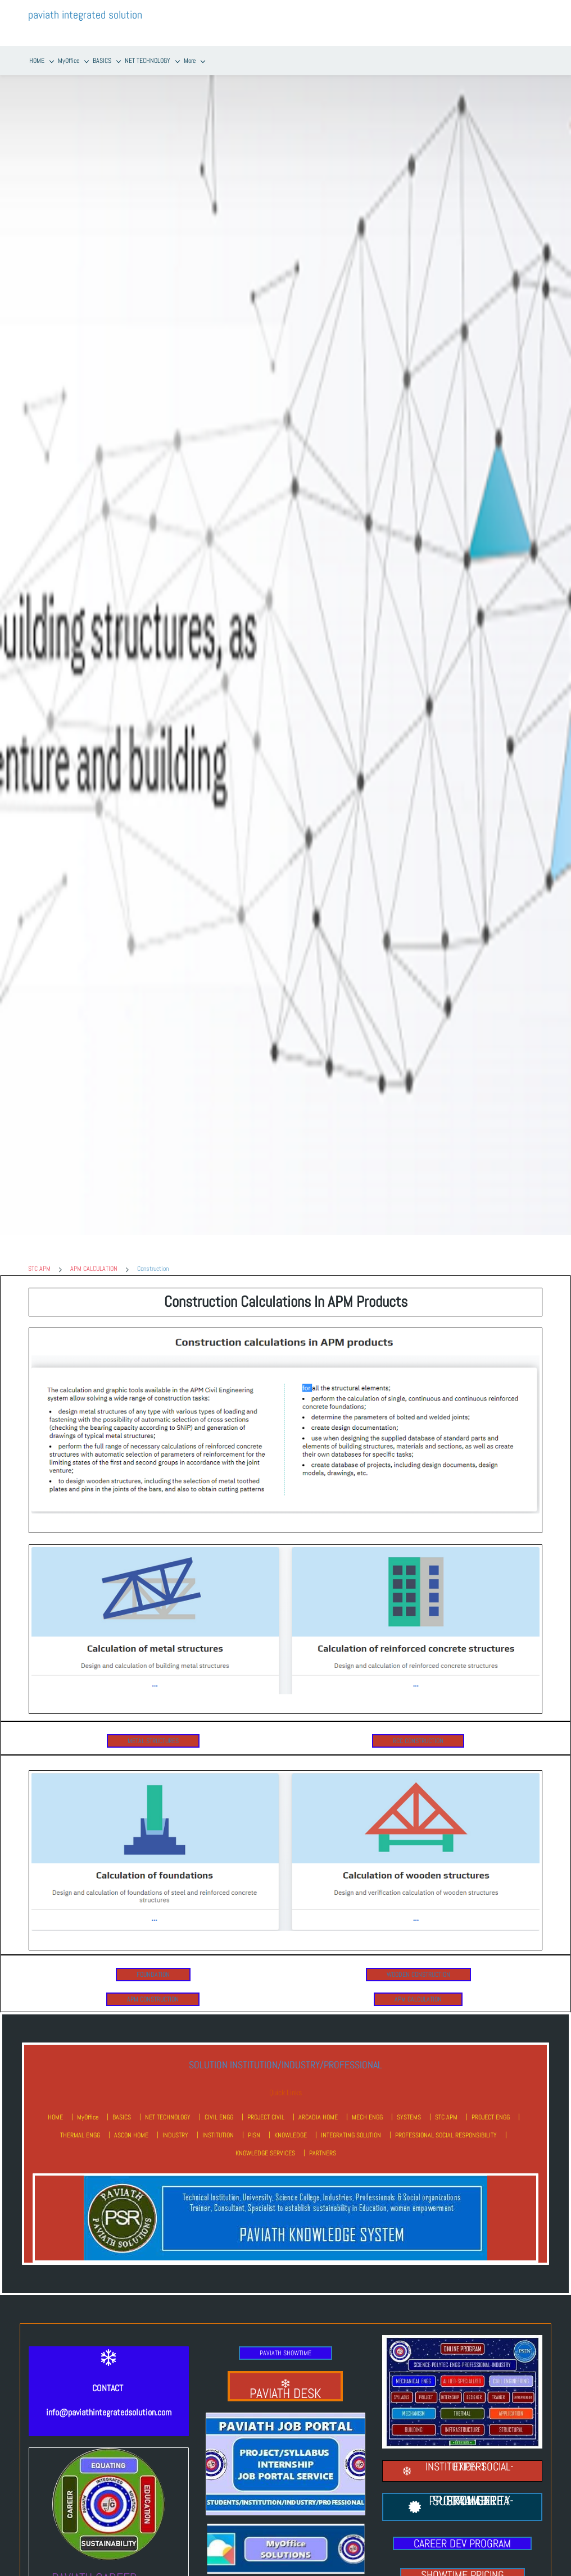 This screenshot has width=571, height=2576. What do you see at coordinates (367, 2103) in the screenshot?
I see `MECH ENGG` at bounding box center [367, 2103].